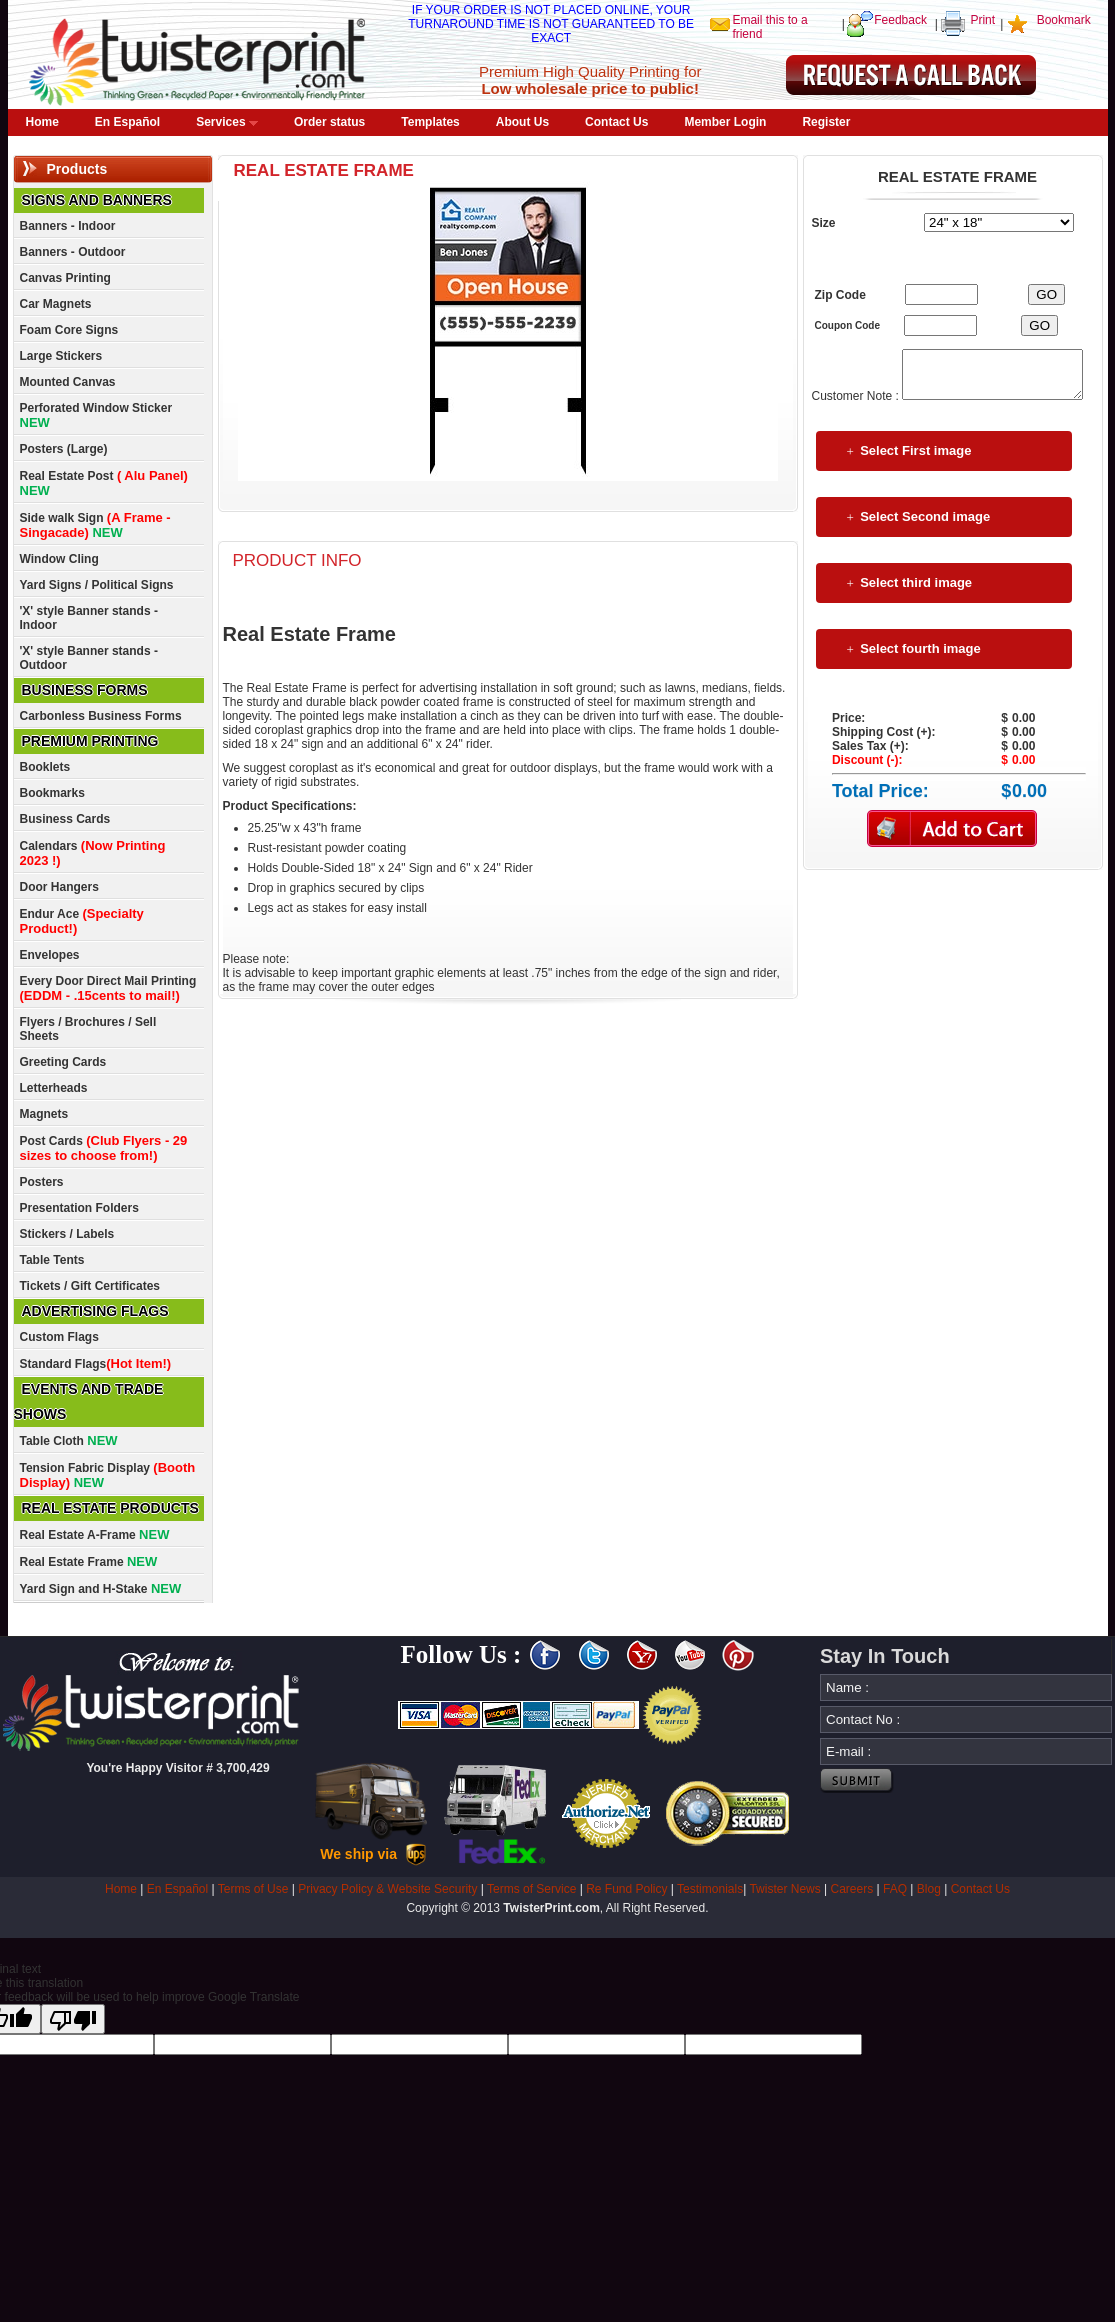 Image resolution: width=1115 pixels, height=2322 pixels. What do you see at coordinates (227, 122) in the screenshot?
I see `Services` at bounding box center [227, 122].